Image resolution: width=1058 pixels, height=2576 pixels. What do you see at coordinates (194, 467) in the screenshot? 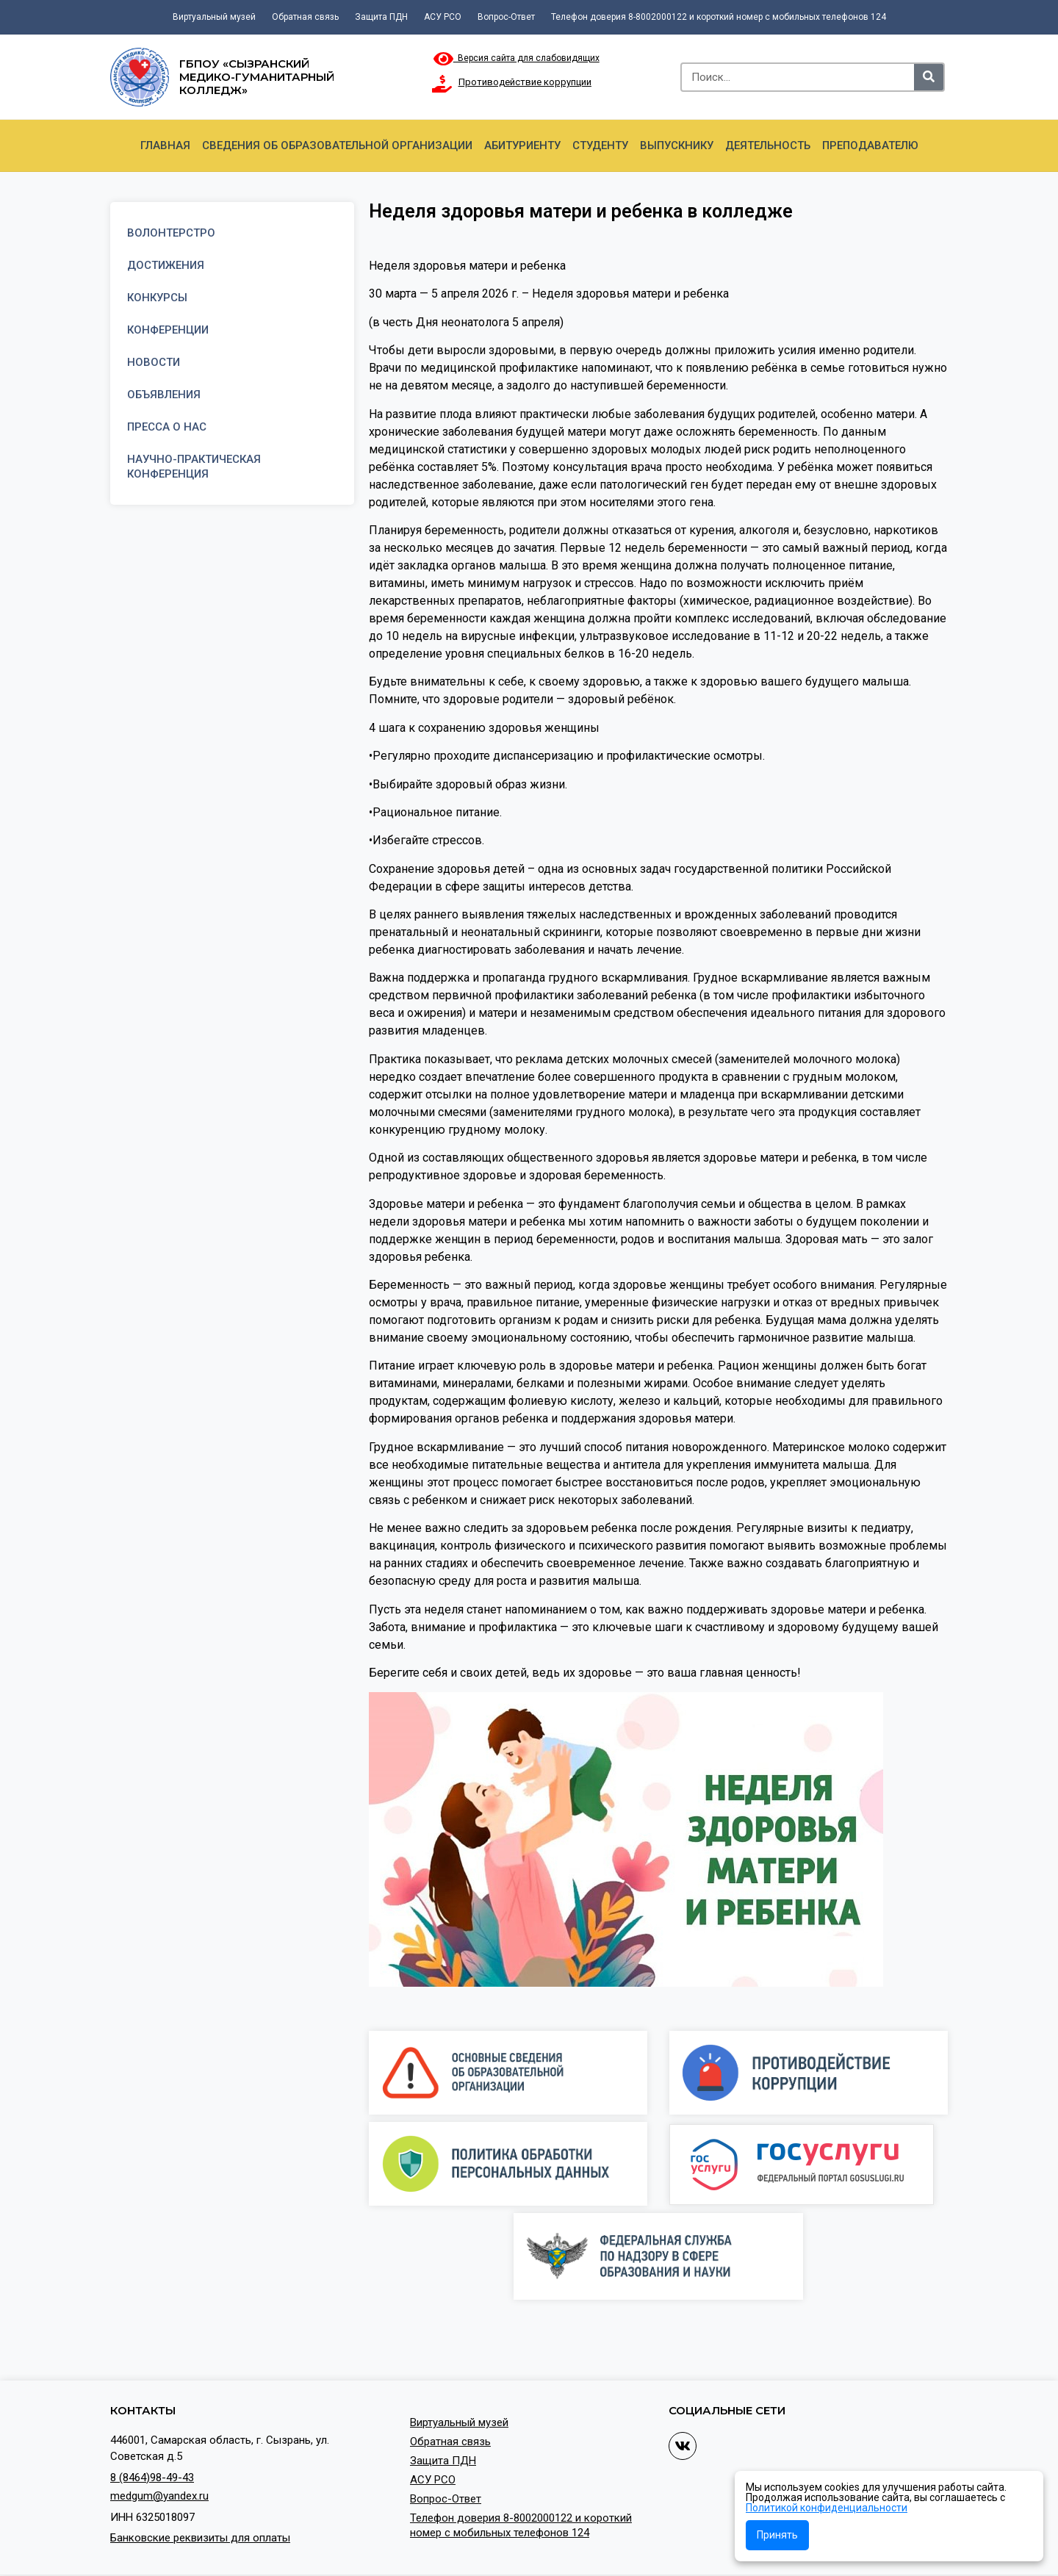
I see `Научно-практическая конференция` at bounding box center [194, 467].